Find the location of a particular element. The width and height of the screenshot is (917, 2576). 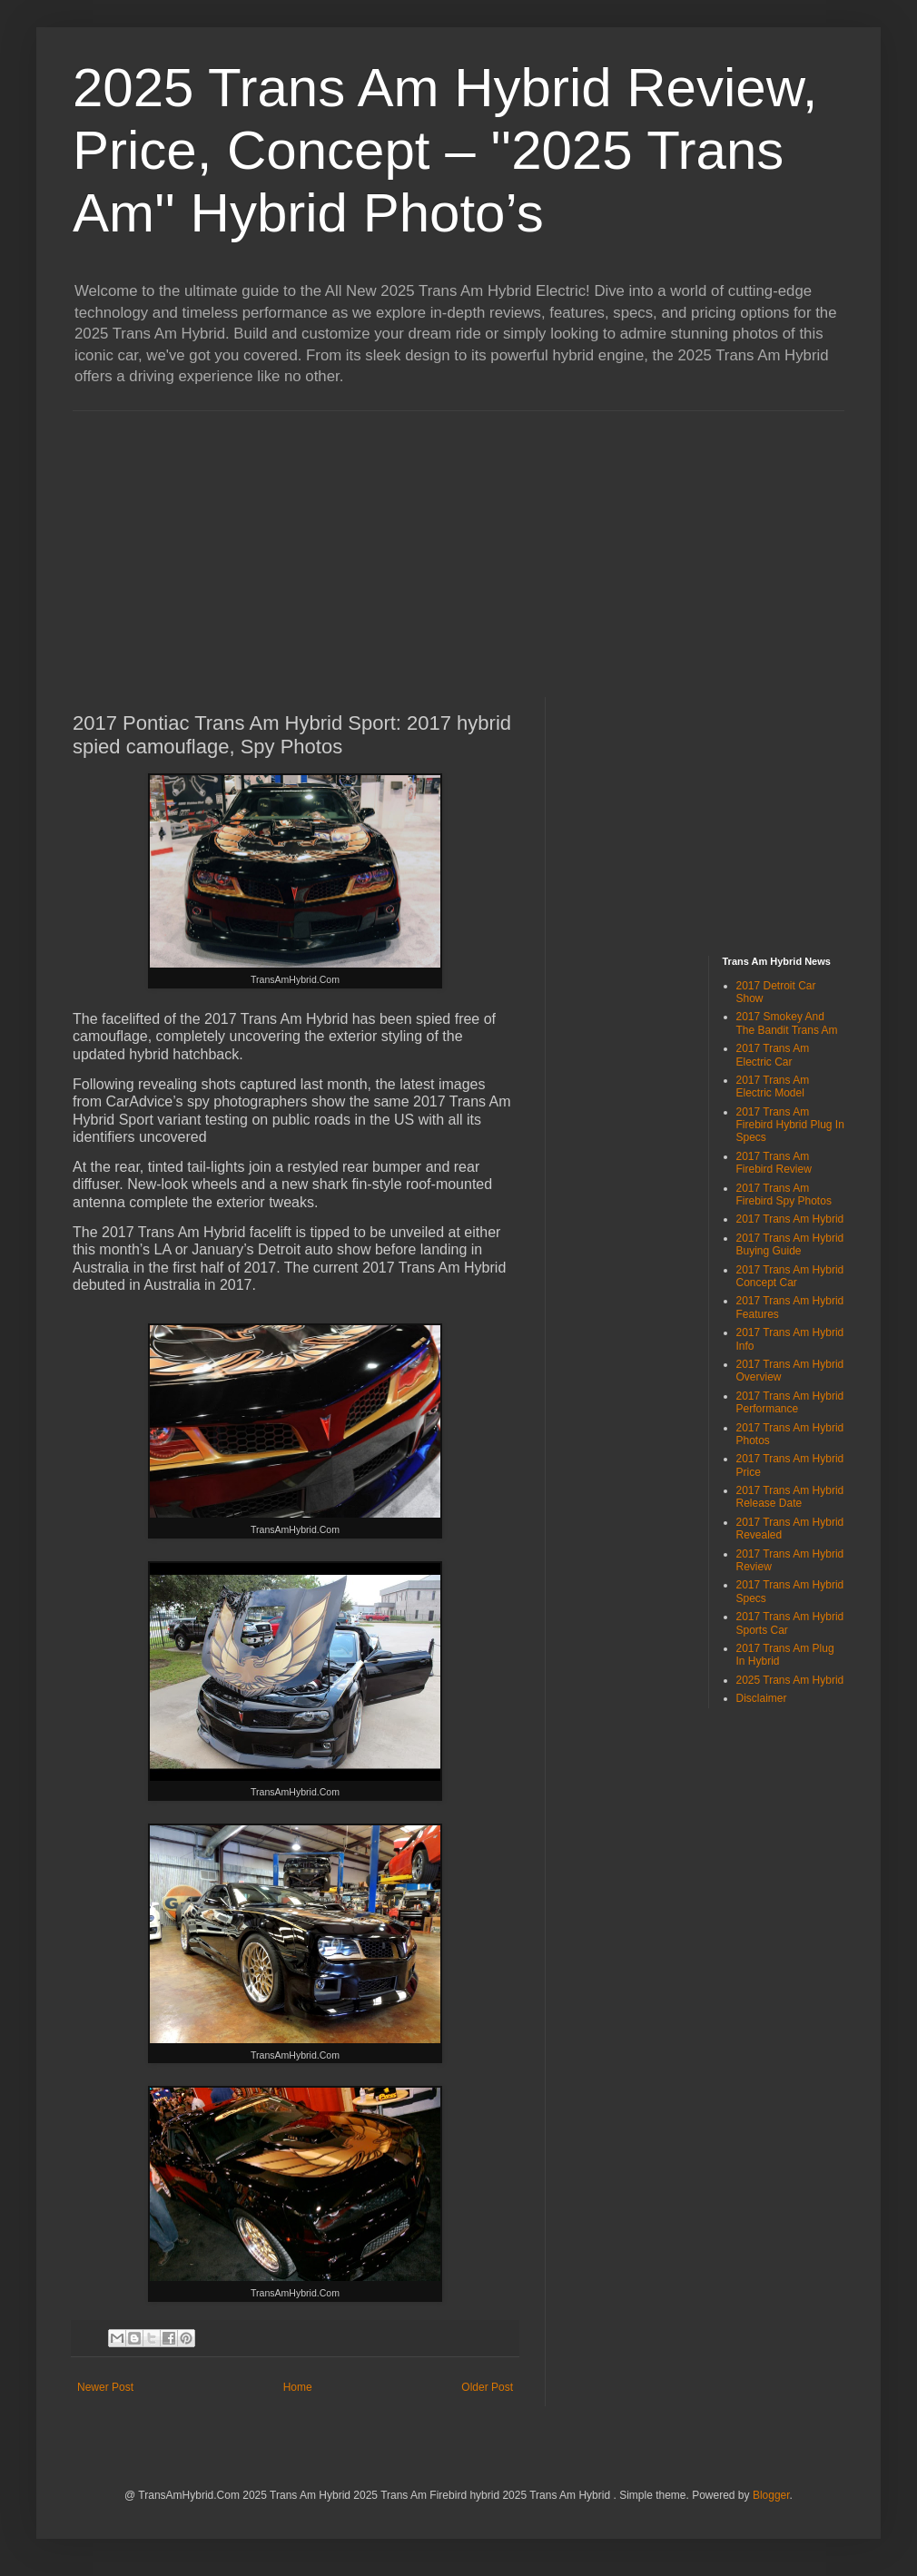

2025 Trans Am Hybrid is located at coordinates (790, 1680).